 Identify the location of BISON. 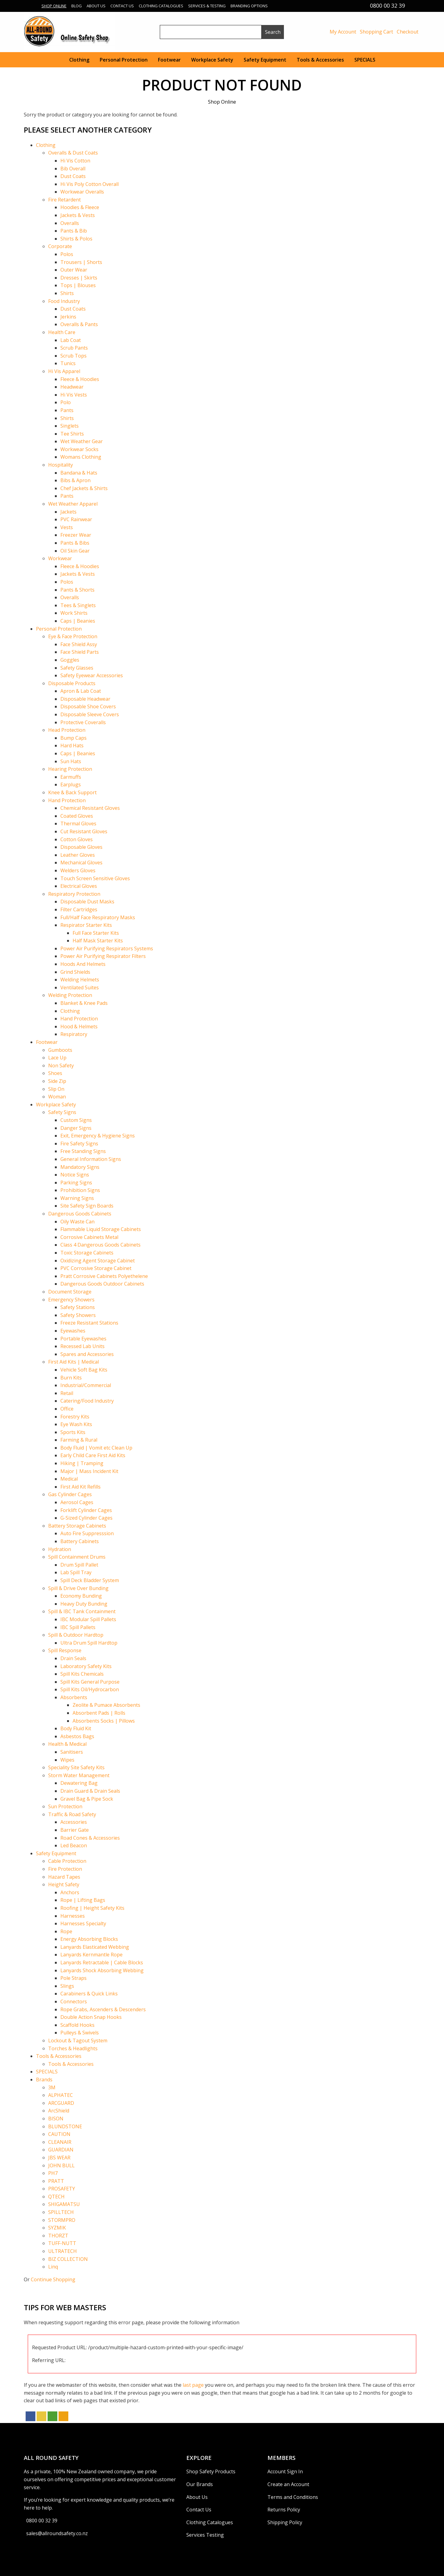
(55, 2118).